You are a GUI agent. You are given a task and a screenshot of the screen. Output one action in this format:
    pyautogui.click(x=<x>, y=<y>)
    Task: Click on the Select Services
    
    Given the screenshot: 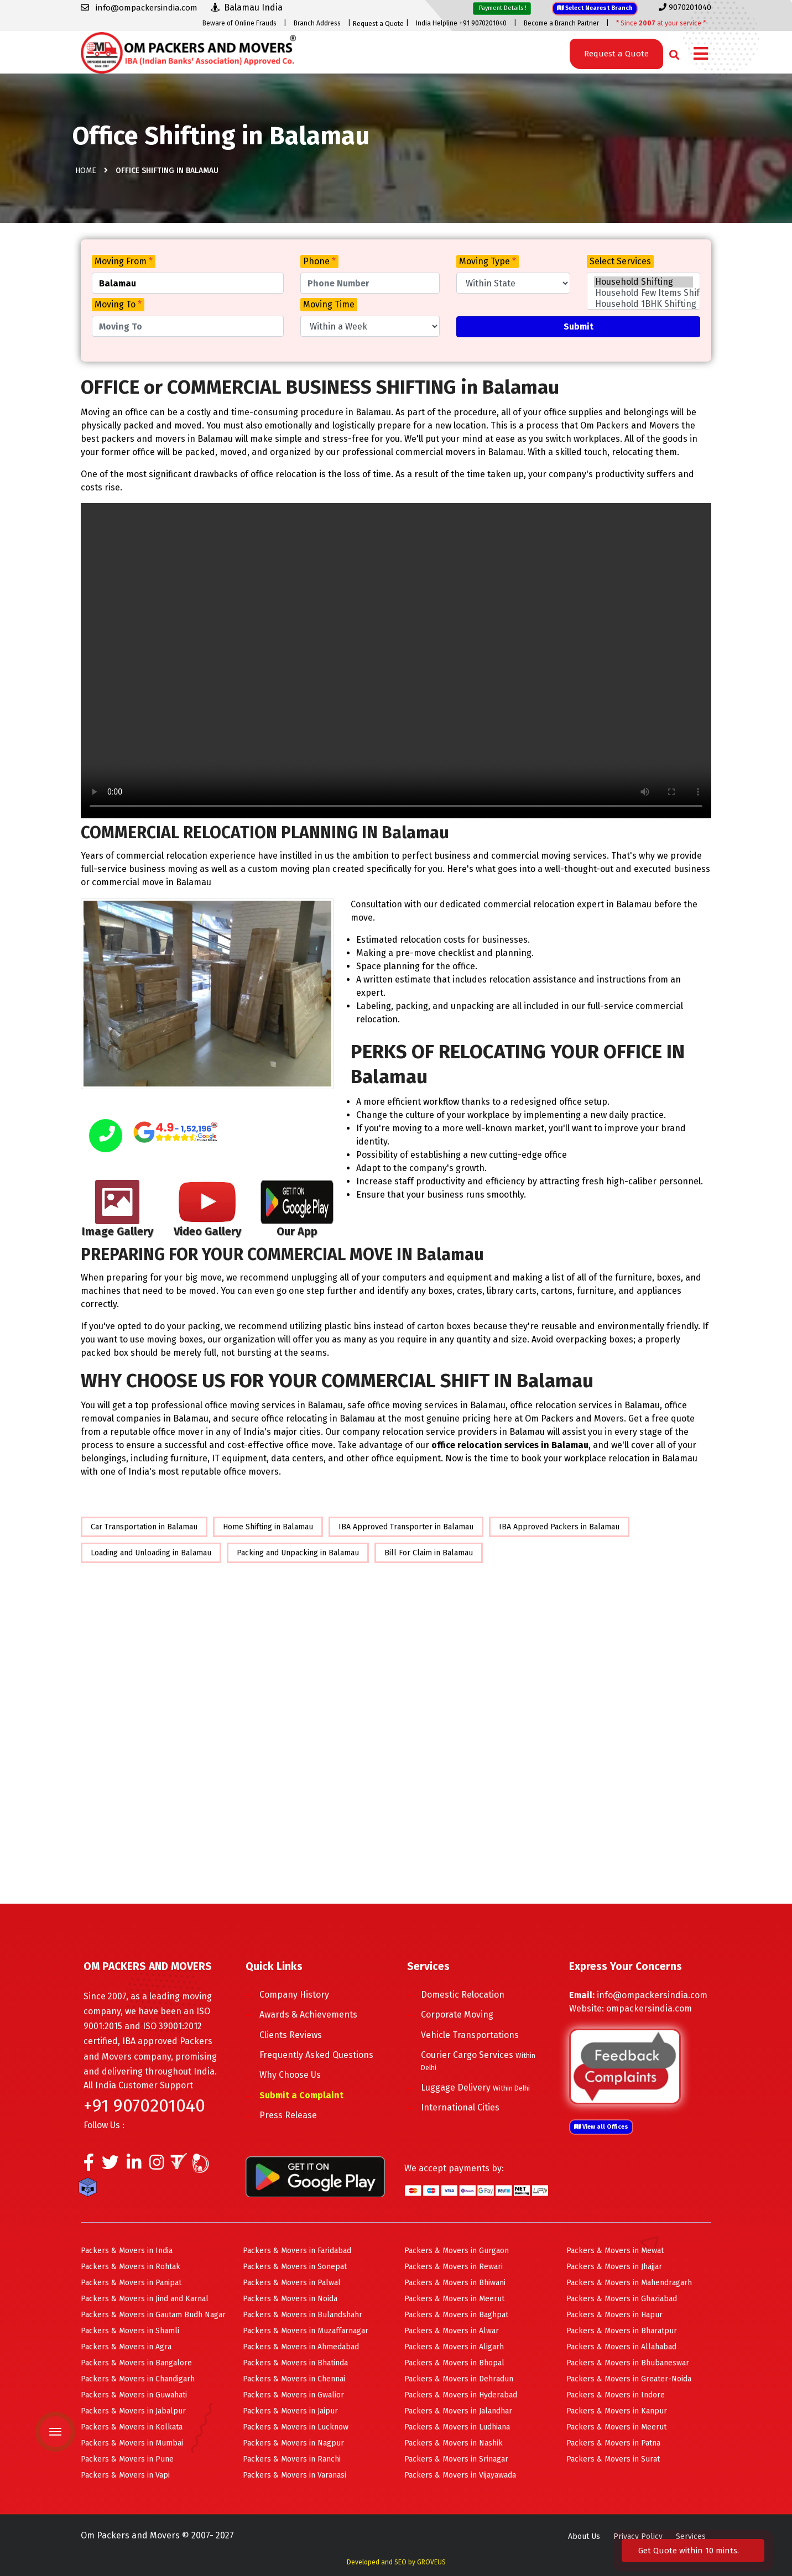 What is the action you would take?
    pyautogui.click(x=620, y=261)
    